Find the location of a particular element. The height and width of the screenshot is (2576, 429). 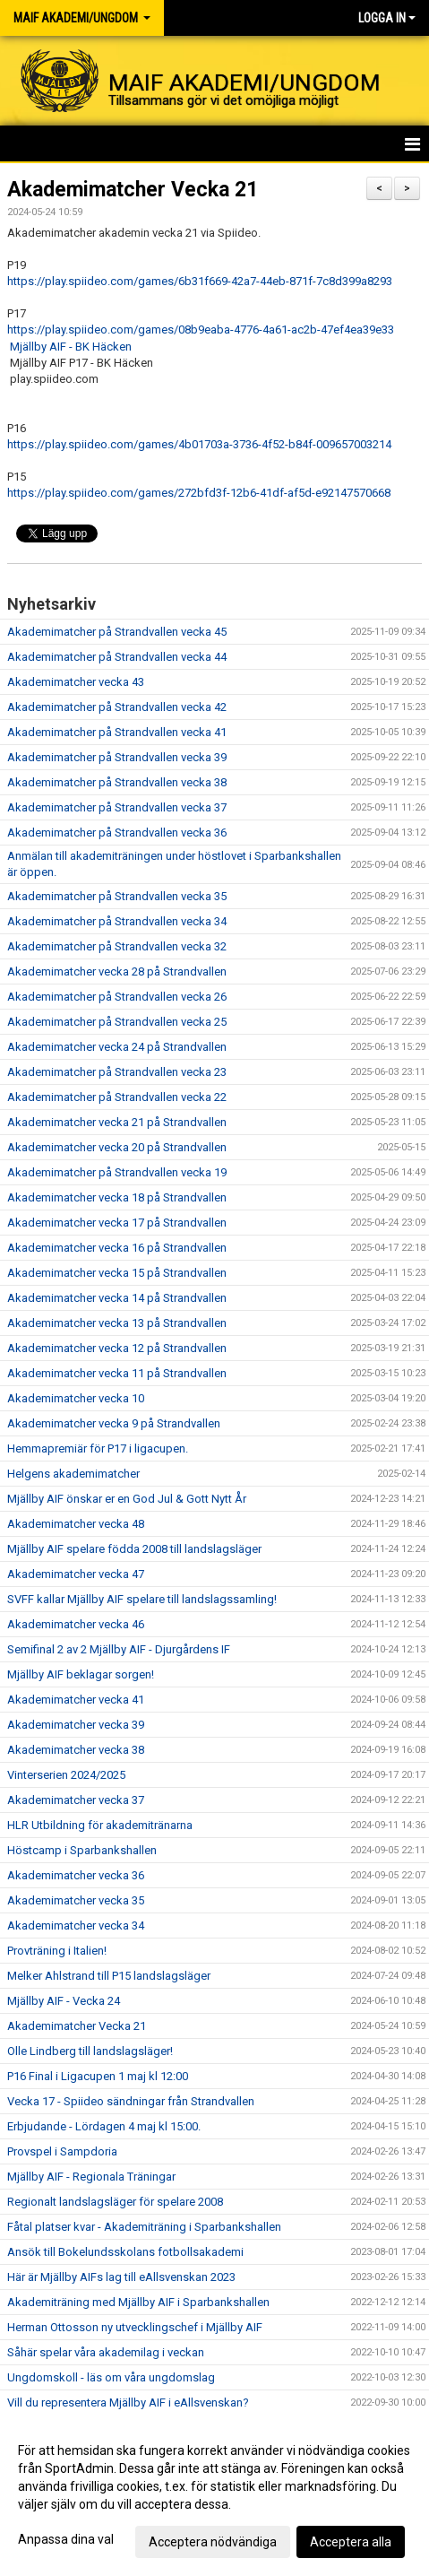

Akademimatcher vecka 35 is located at coordinates (75, 1900).